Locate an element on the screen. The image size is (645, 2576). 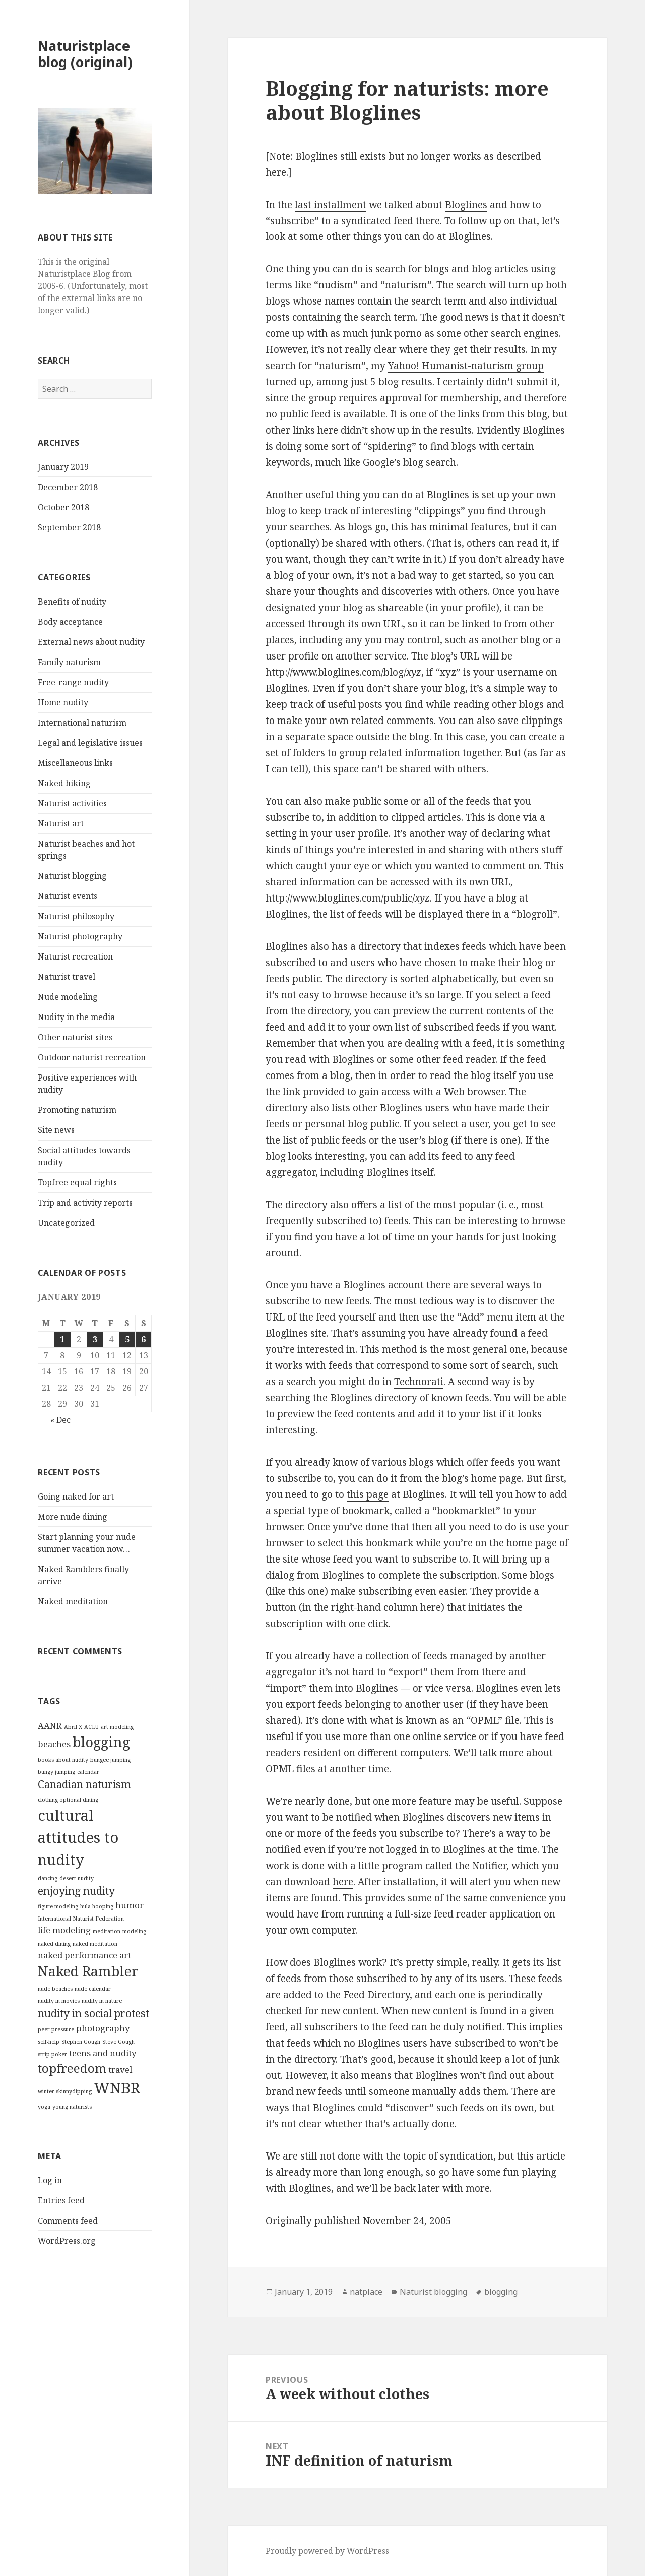
naked dining [naked dining (1 item)] is located at coordinates (54, 1943).